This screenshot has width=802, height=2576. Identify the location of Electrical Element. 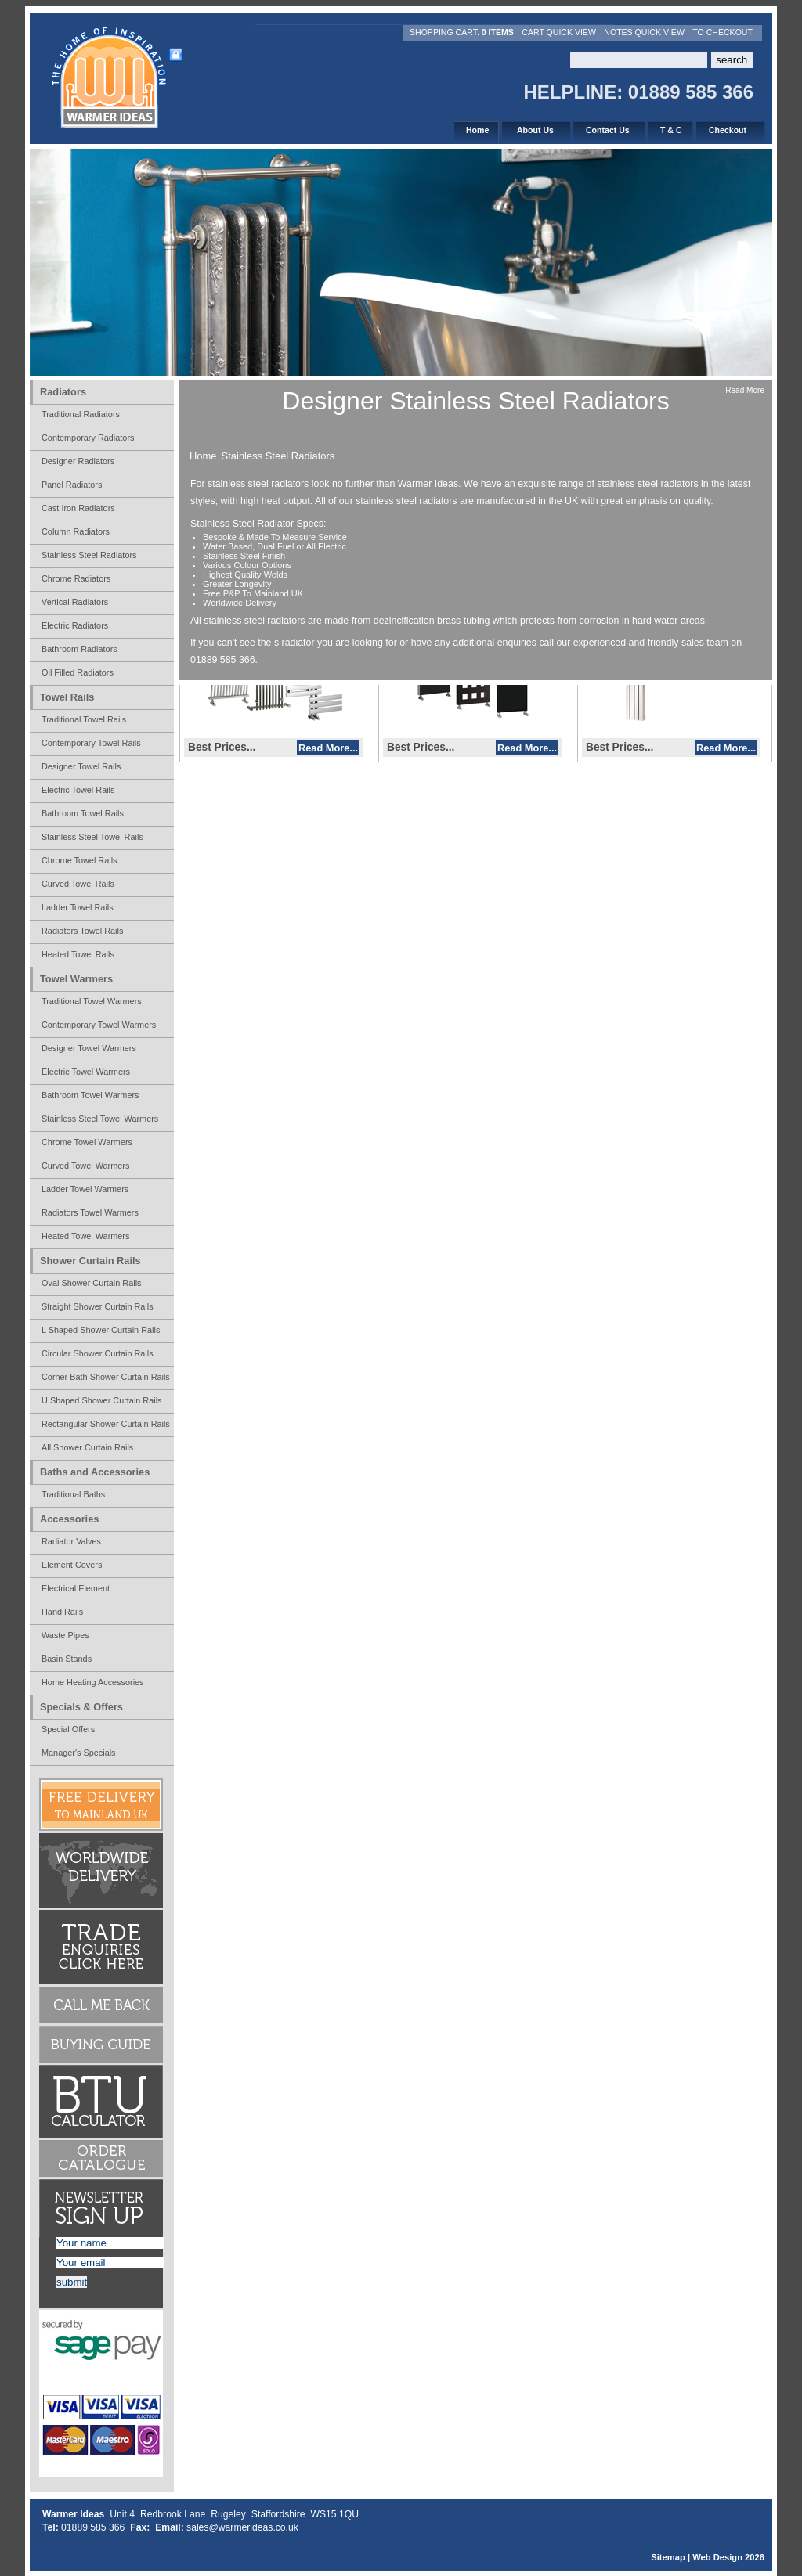
(76, 1588).